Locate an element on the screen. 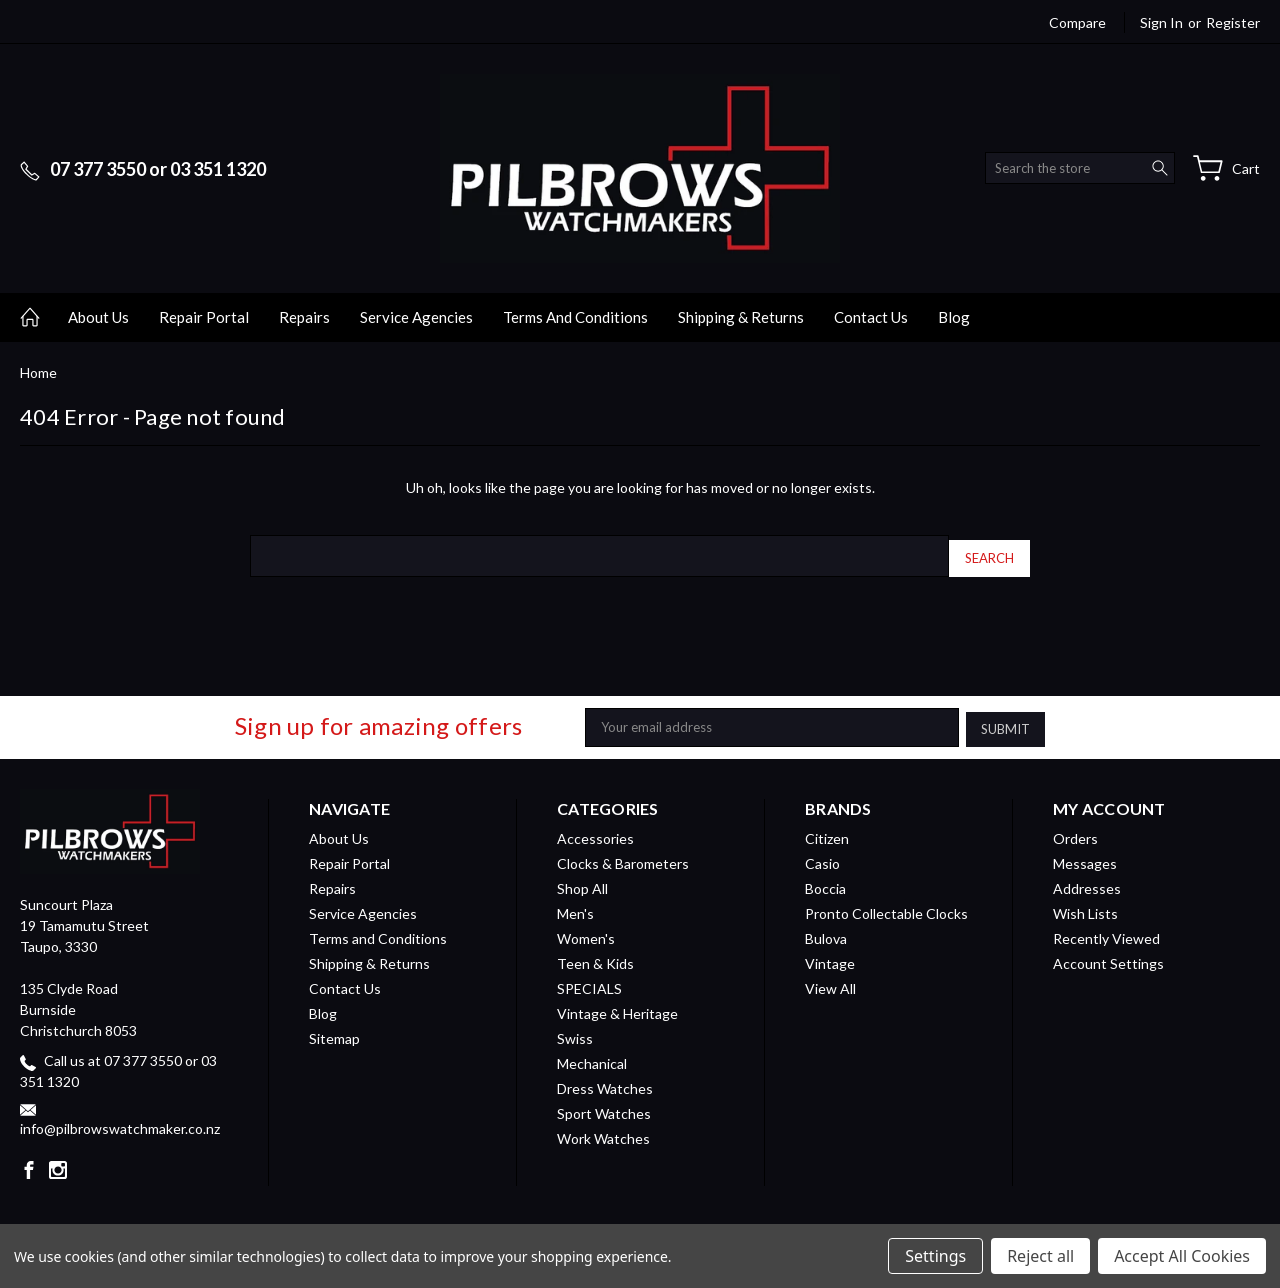 Image resolution: width=1280 pixels, height=1288 pixels. Reject all is located at coordinates (1040, 1256).